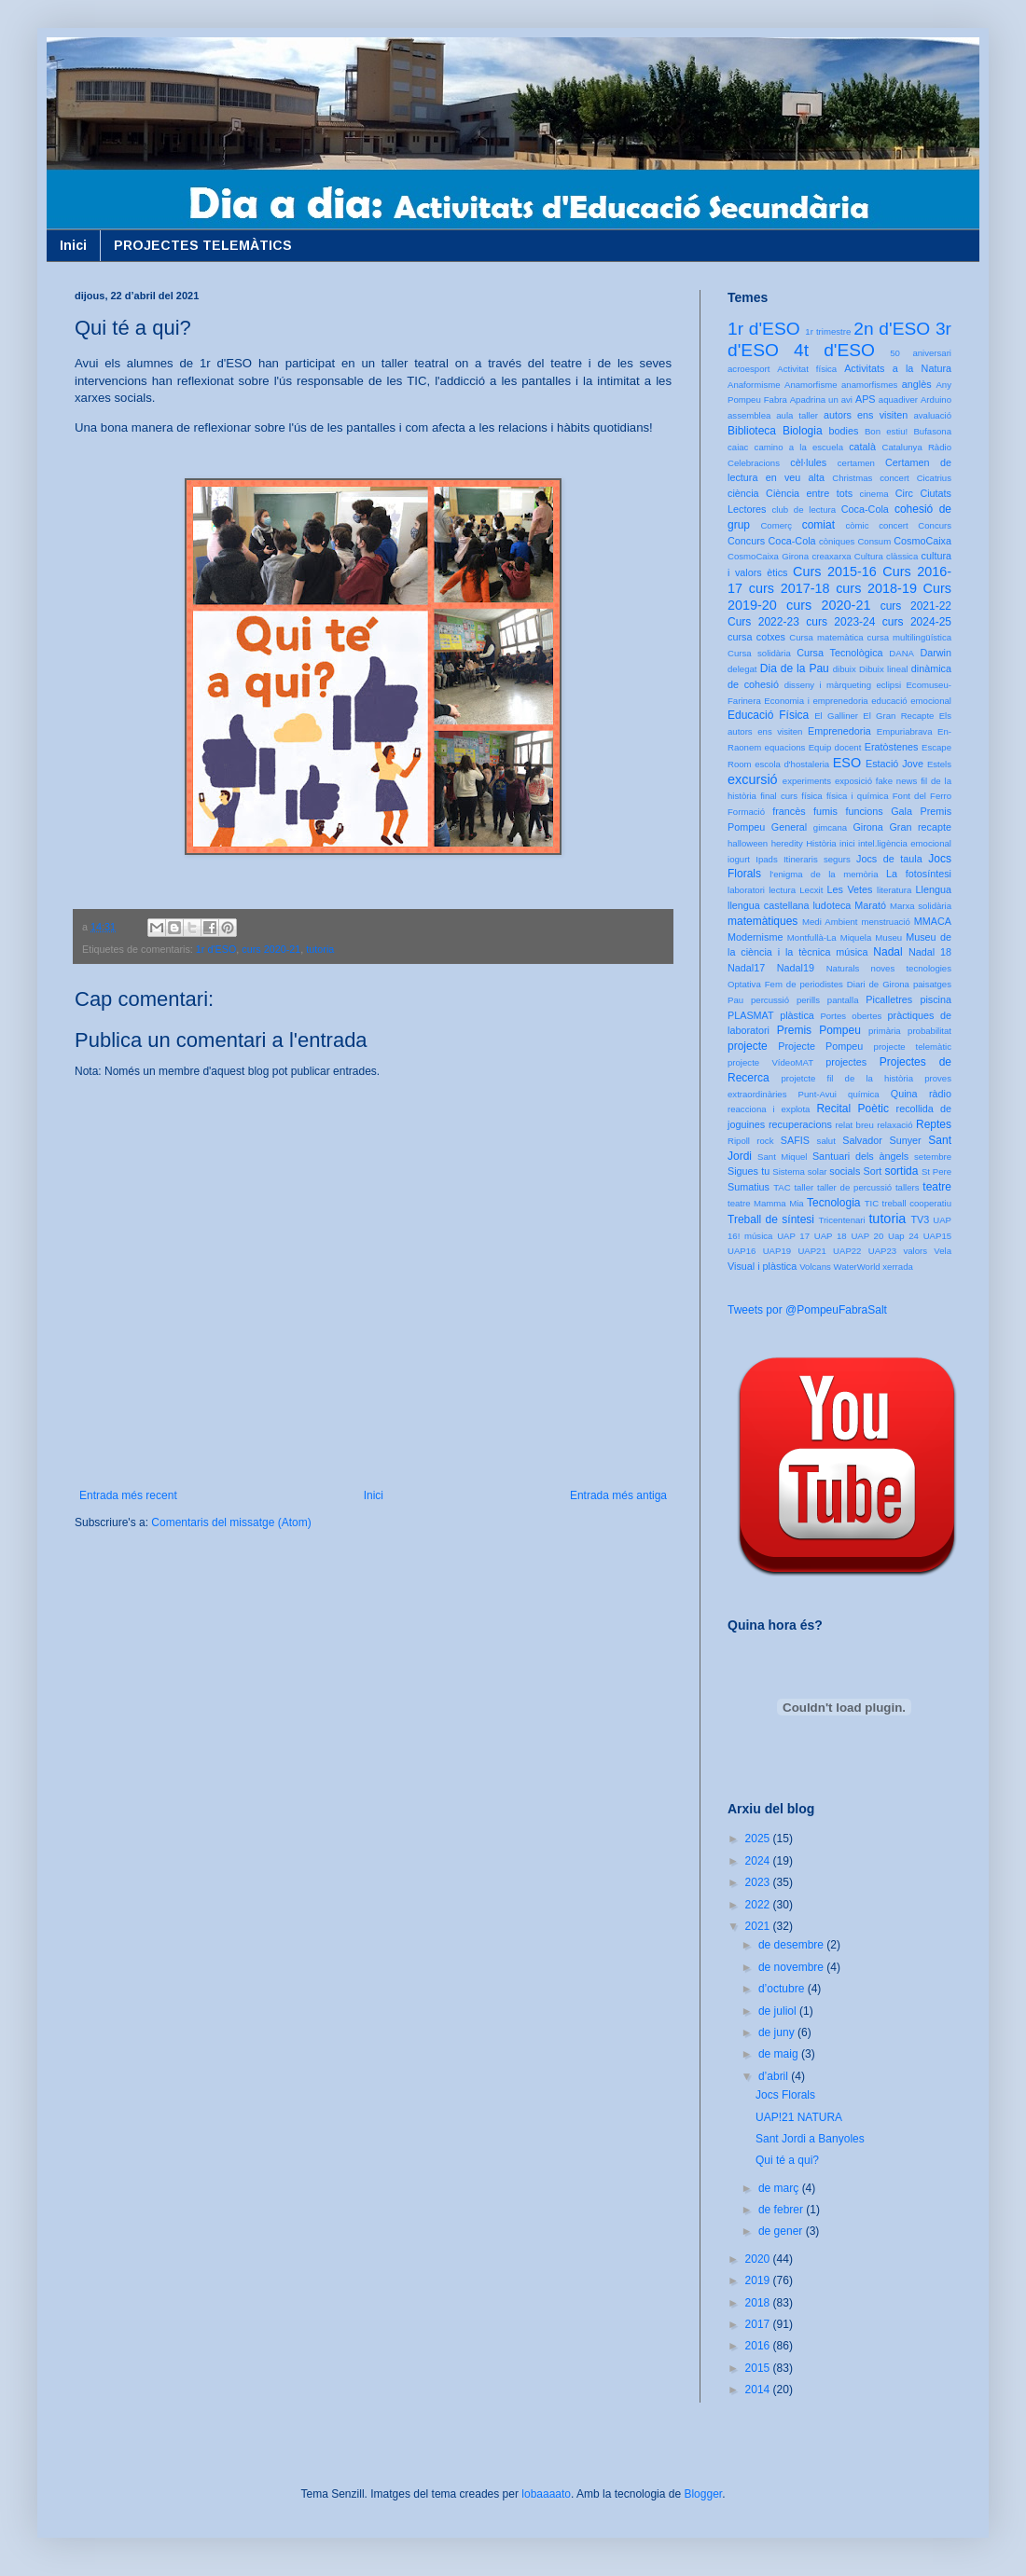 The width and height of the screenshot is (1026, 2576). I want to click on ràdio, so click(940, 1093).